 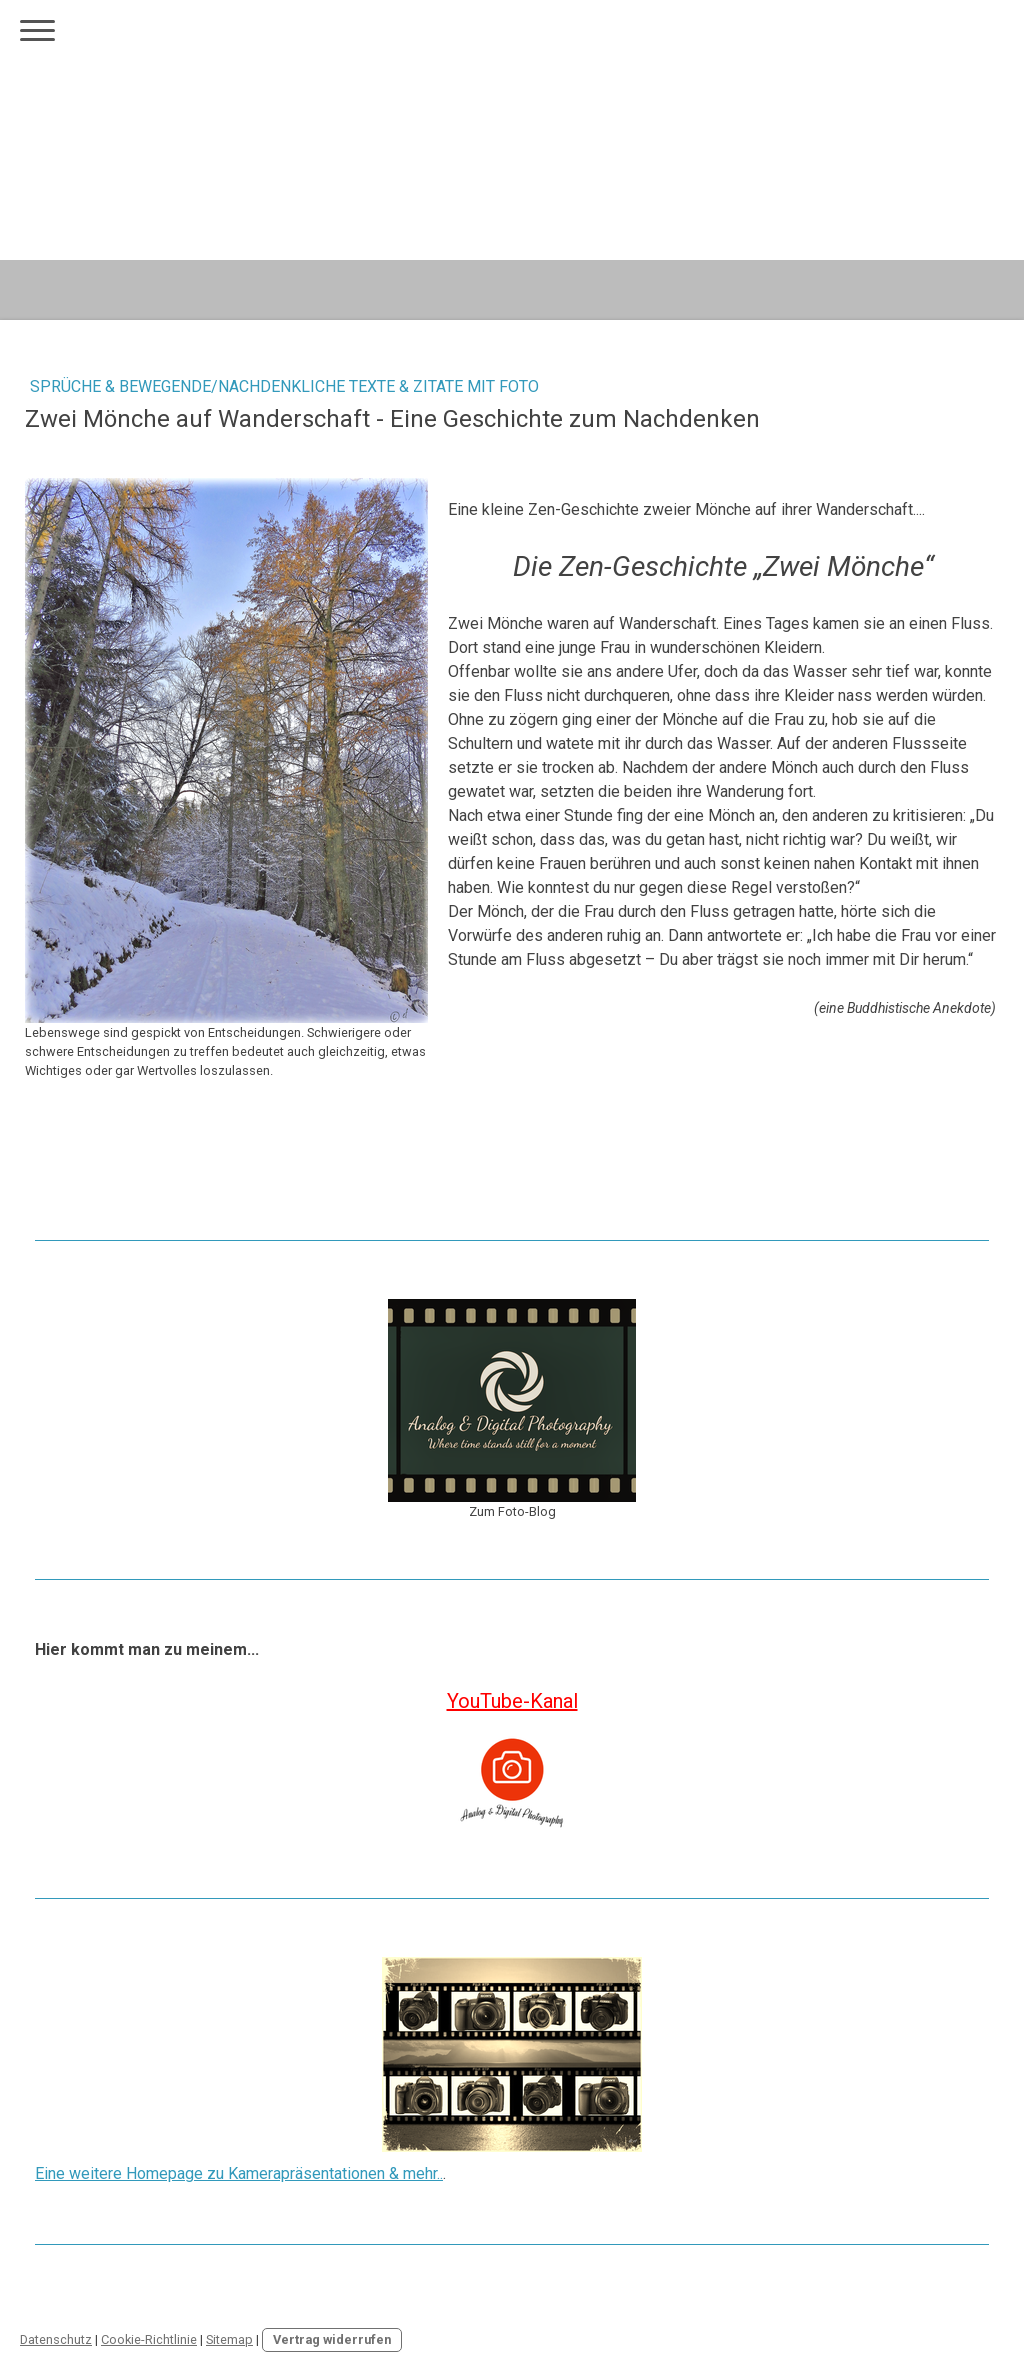 I want to click on Eine weitere Homepage zu Kamerapräsentationen & mehr.., so click(x=239, y=2173).